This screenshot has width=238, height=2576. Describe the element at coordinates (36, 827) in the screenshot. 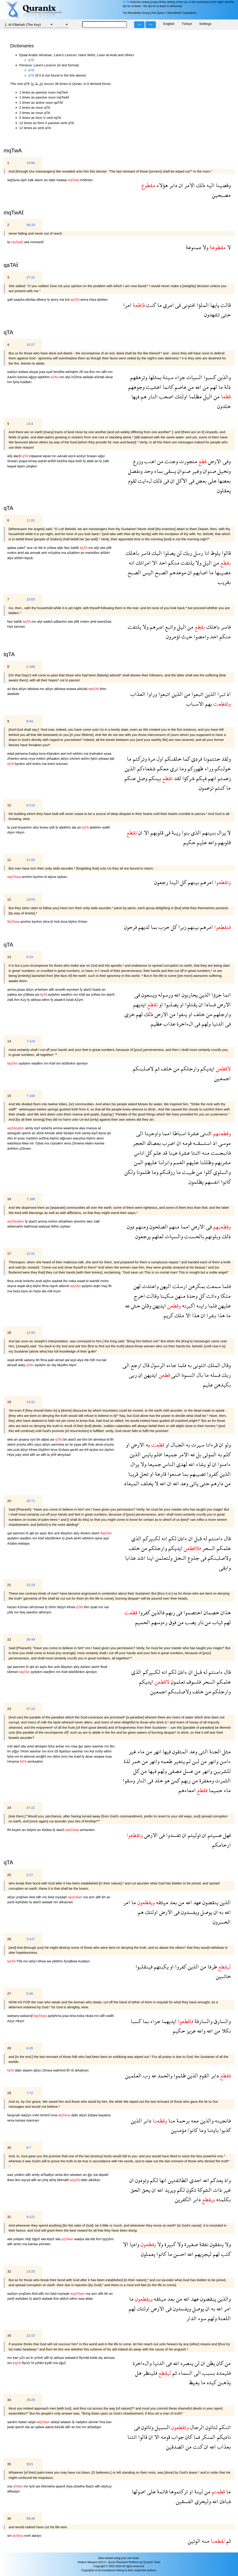

I see `alźy` at that location.